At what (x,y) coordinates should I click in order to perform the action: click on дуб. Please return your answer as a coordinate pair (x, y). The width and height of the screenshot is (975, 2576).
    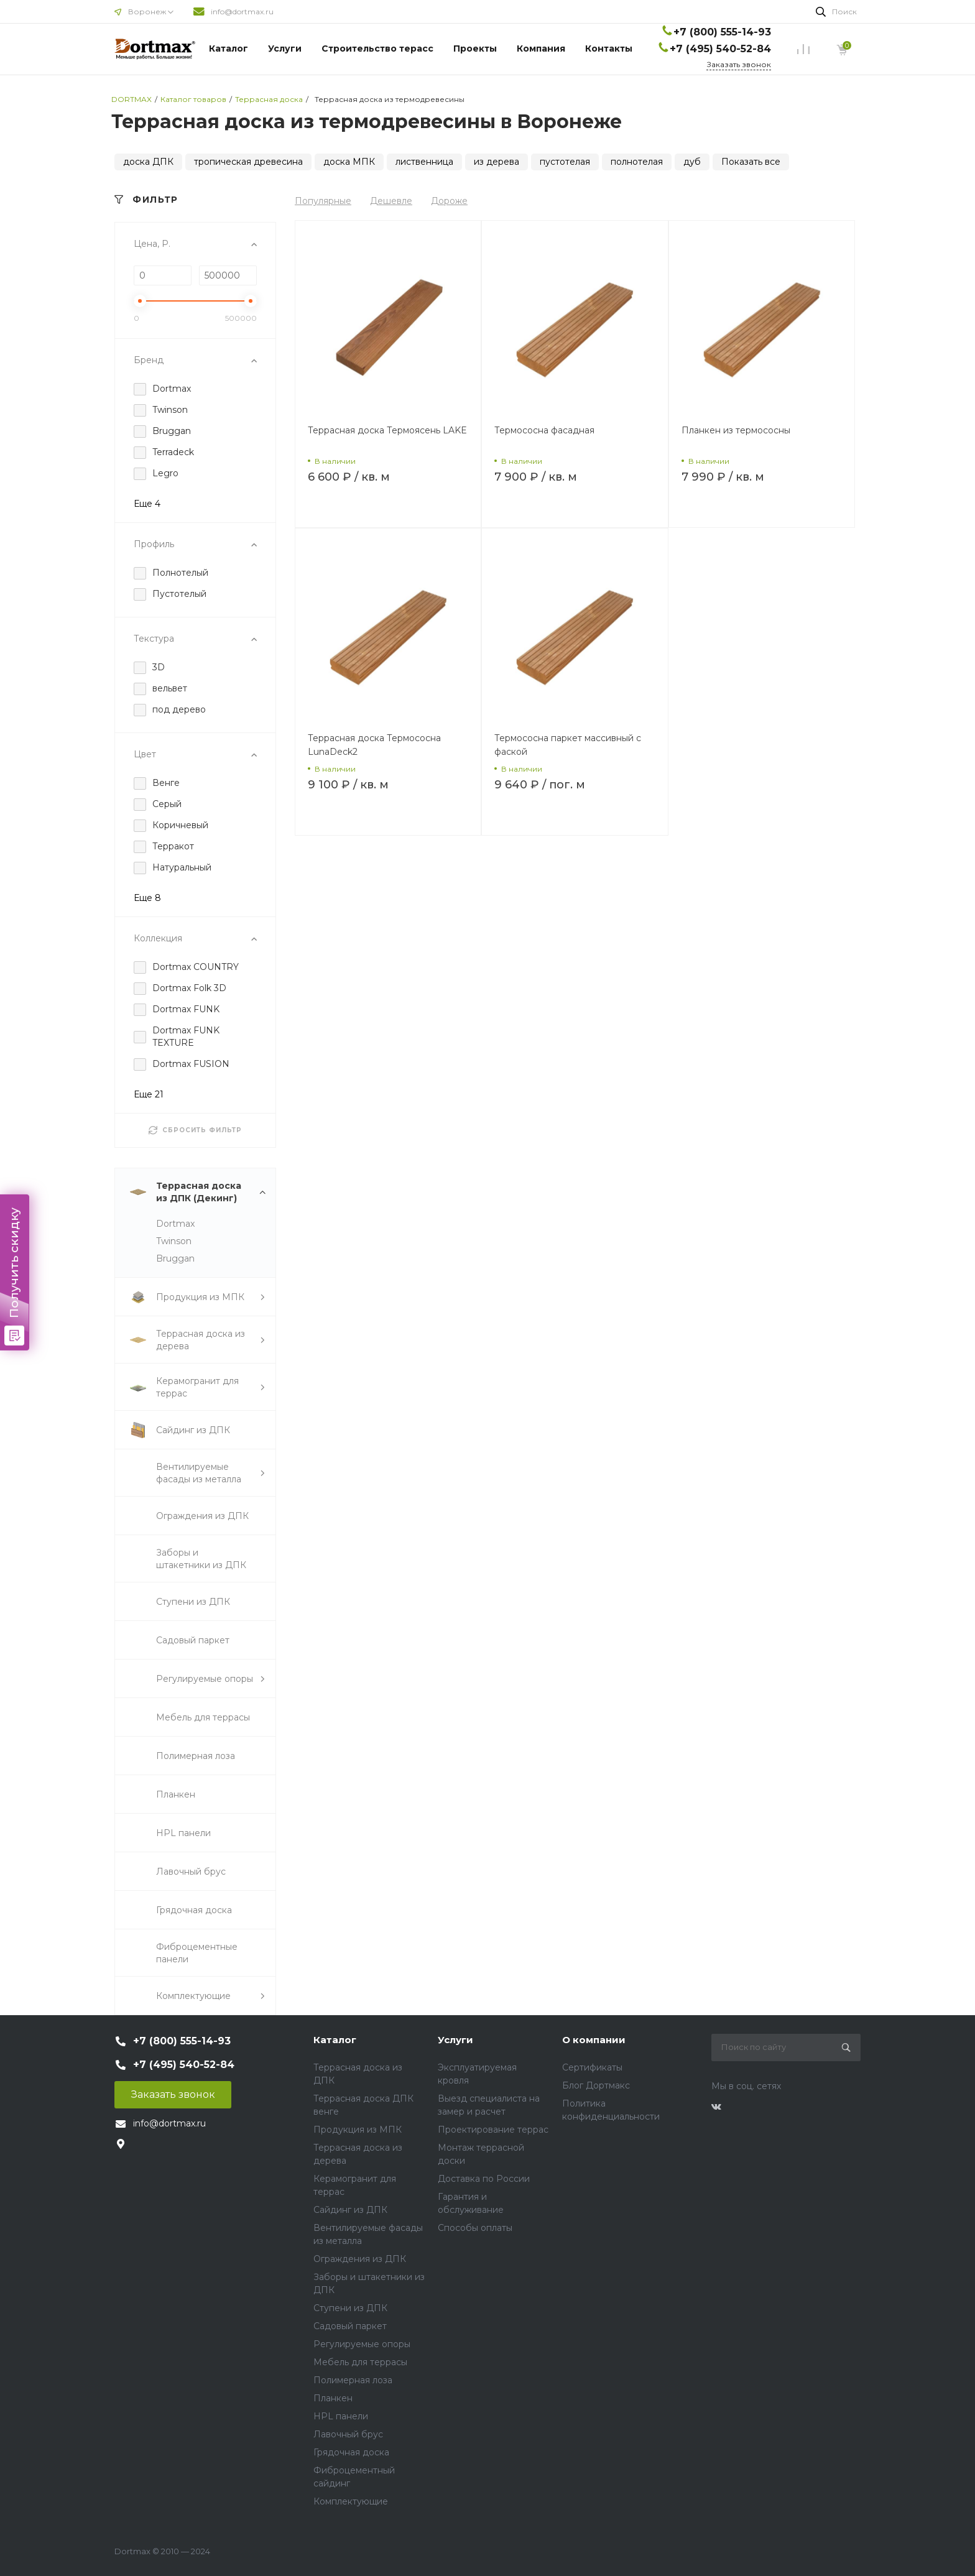
    Looking at the image, I should click on (692, 161).